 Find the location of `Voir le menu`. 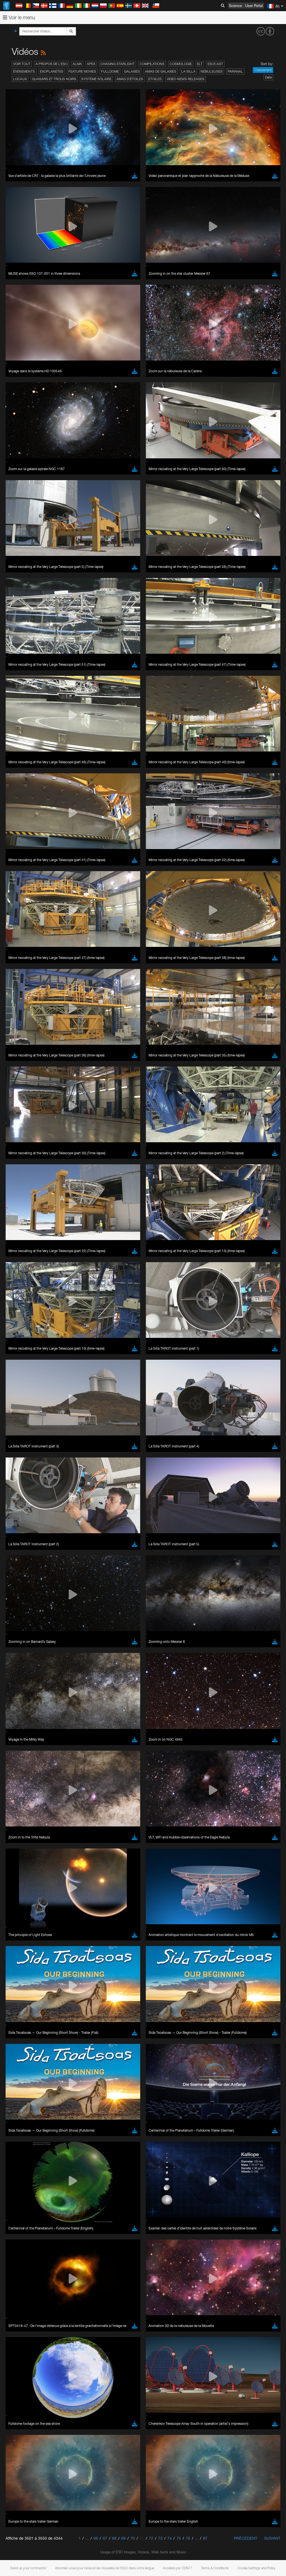

Voir le menu is located at coordinates (19, 17).